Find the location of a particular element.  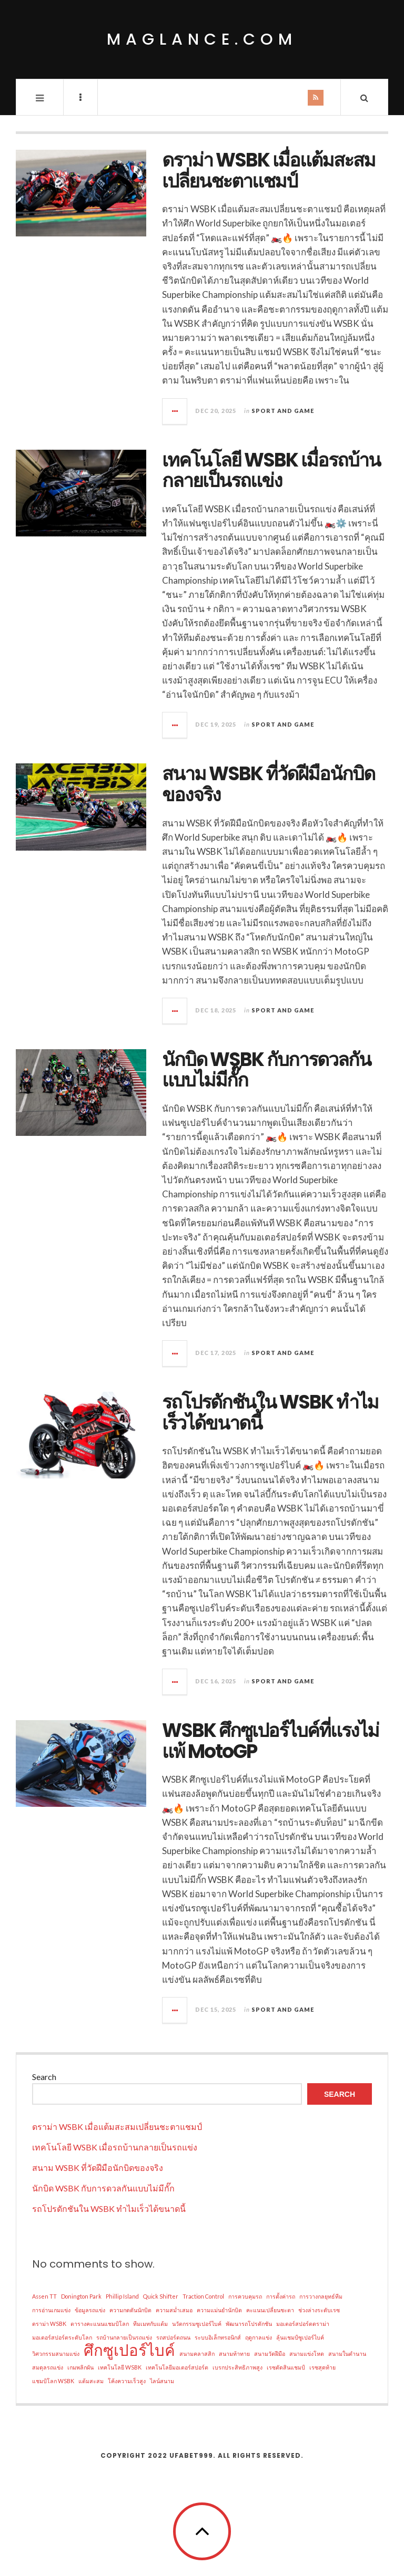

มอเตอร์สปอร์ตดราม่า [มอเตอร์สปอร์ตดราม่า (1 item)] is located at coordinates (302, 2323).